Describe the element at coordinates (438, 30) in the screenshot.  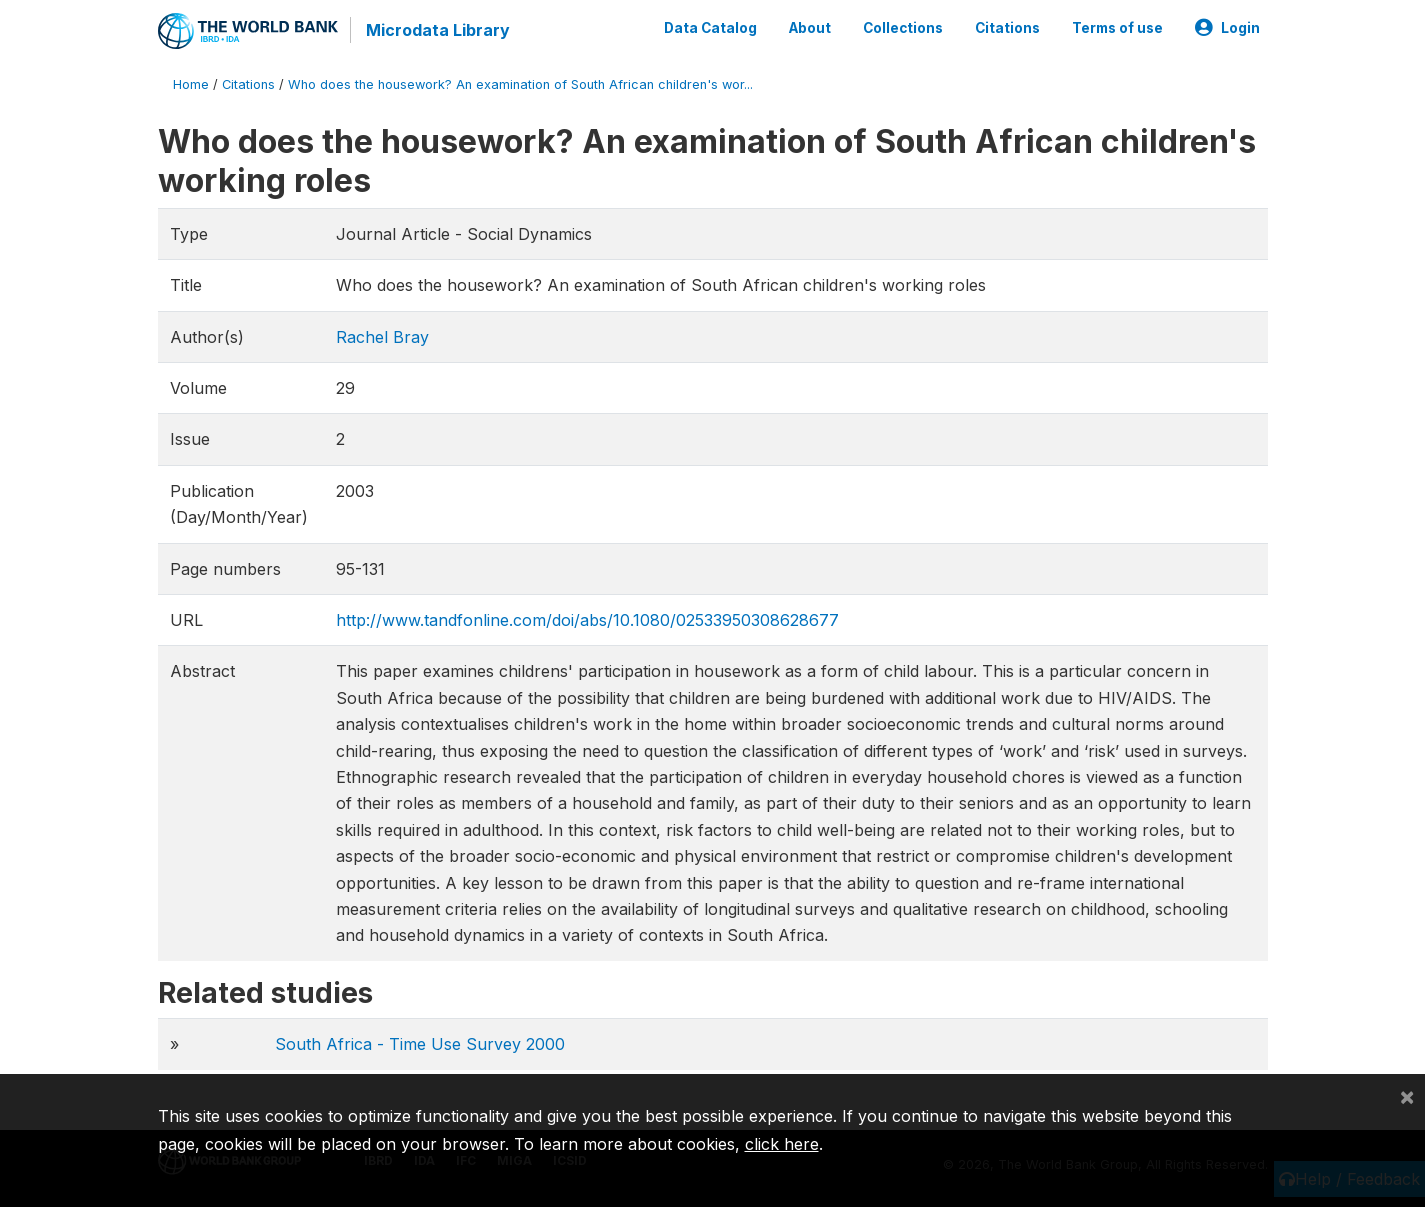
I see `Microdata Library` at that location.